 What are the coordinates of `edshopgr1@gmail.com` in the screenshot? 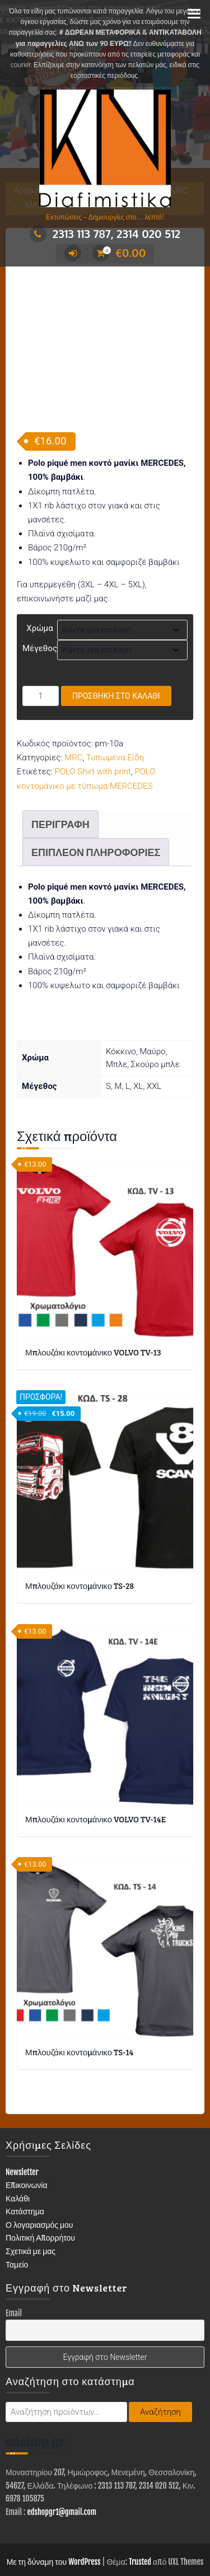 It's located at (61, 2444).